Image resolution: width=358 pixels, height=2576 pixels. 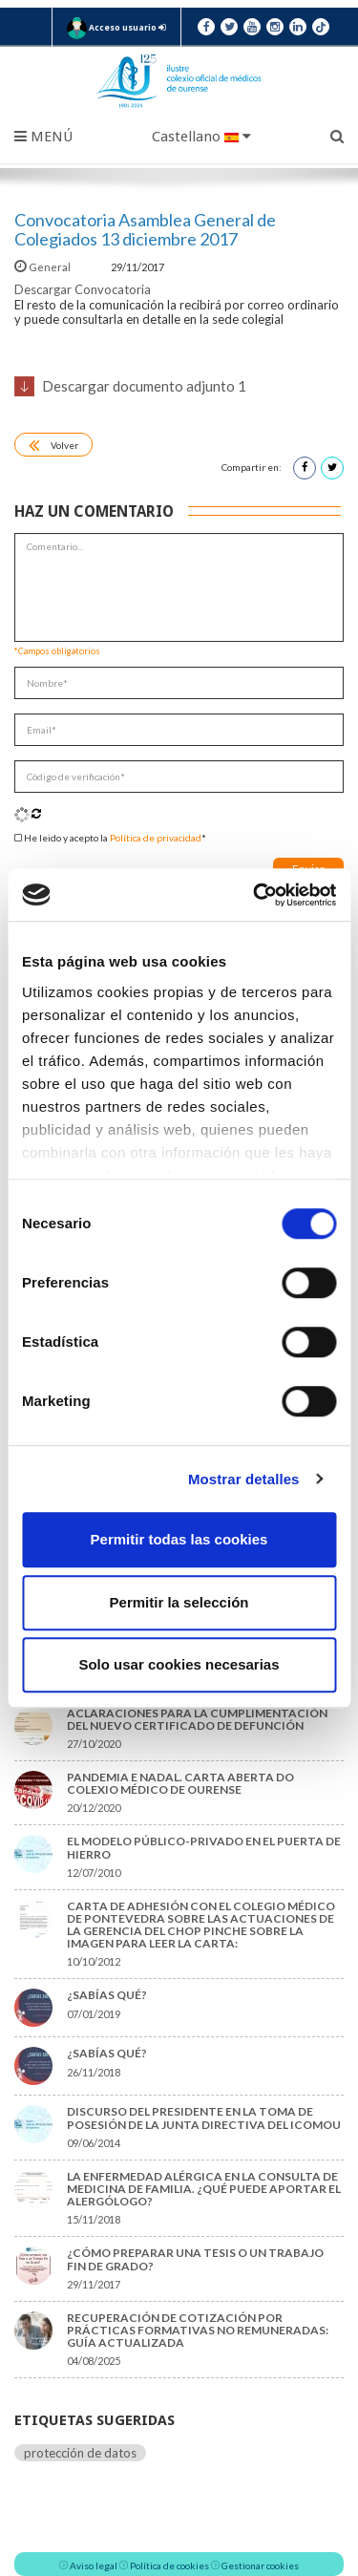 What do you see at coordinates (178, 1664) in the screenshot?
I see `Solo usar cookies necesarias` at bounding box center [178, 1664].